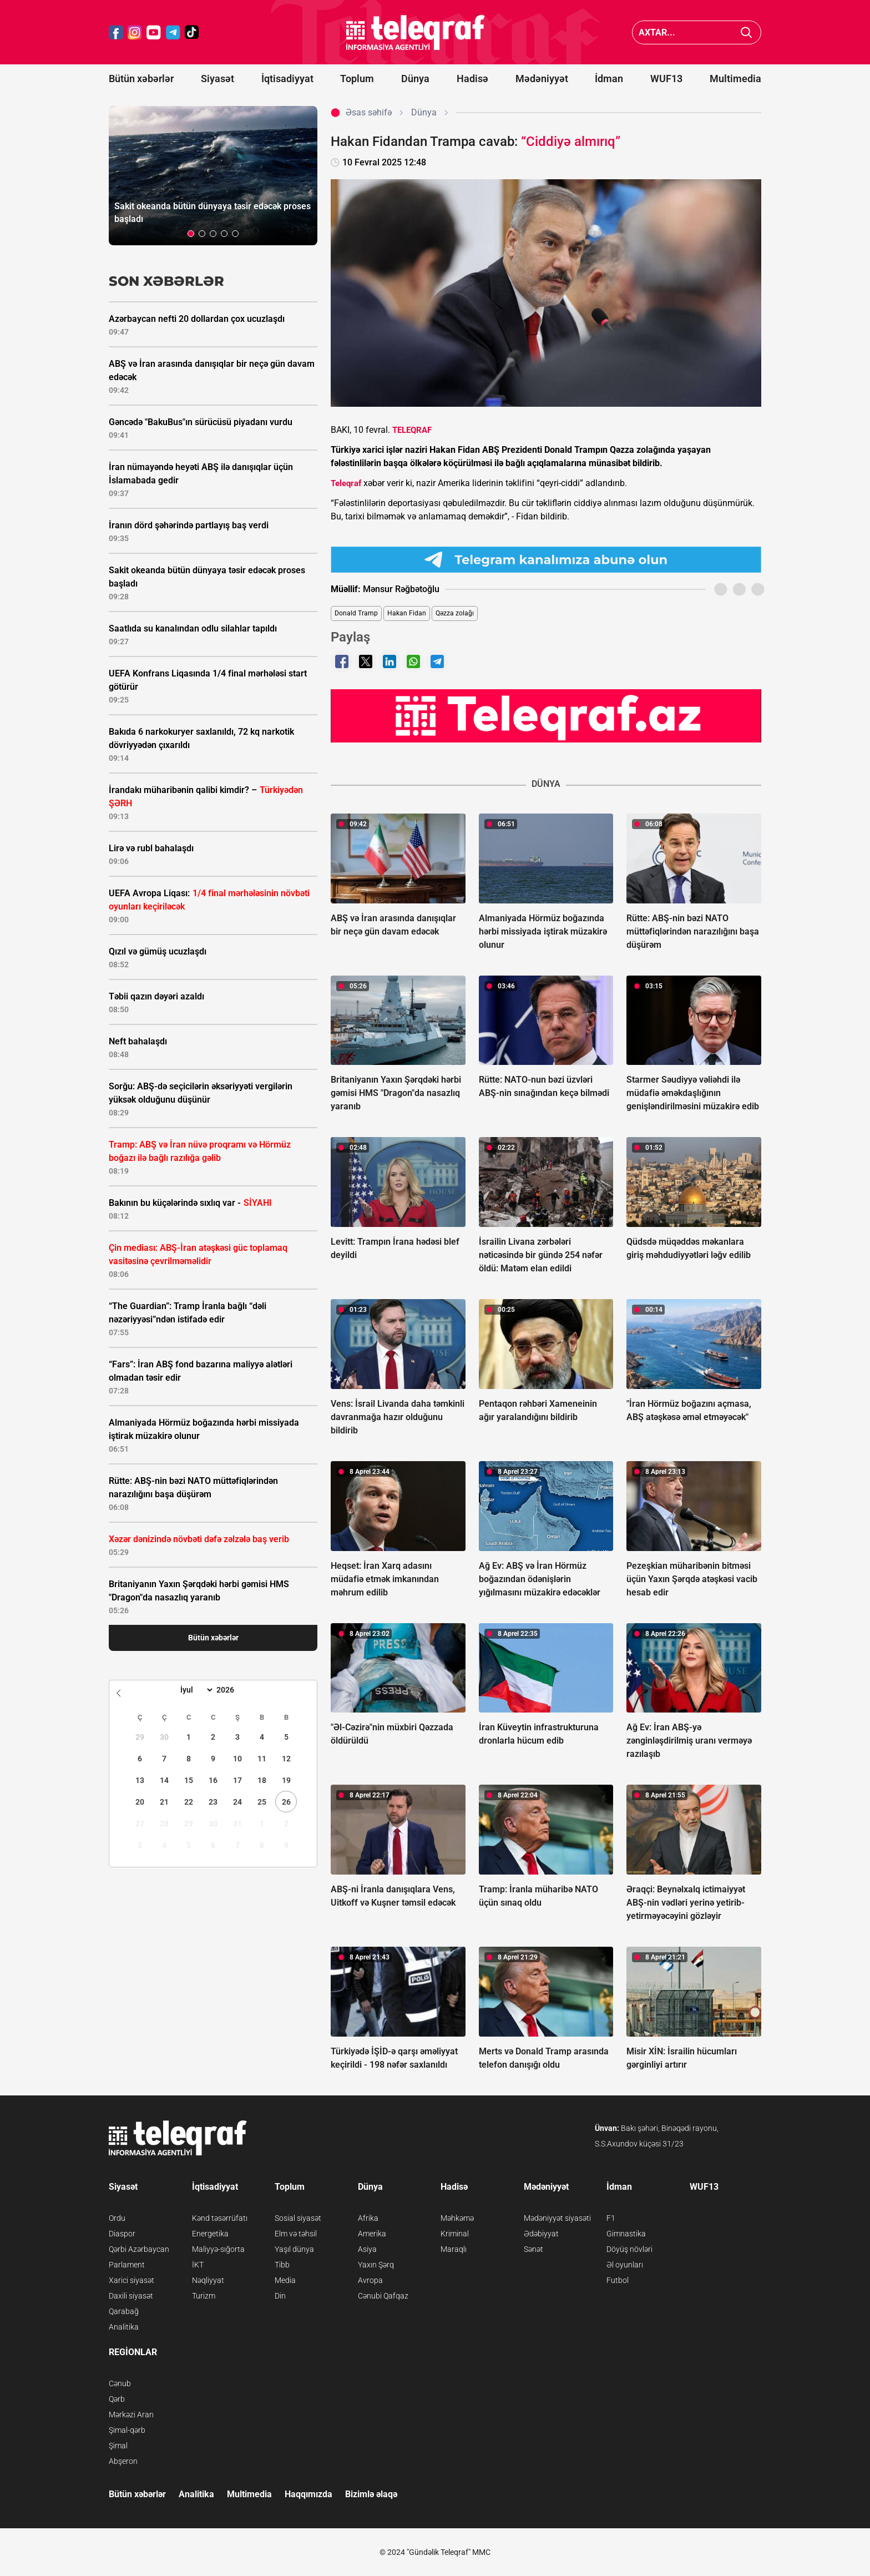 The image size is (870, 2576). Describe the element at coordinates (219, 2218) in the screenshot. I see `Kənd təsərrüfatı` at that location.